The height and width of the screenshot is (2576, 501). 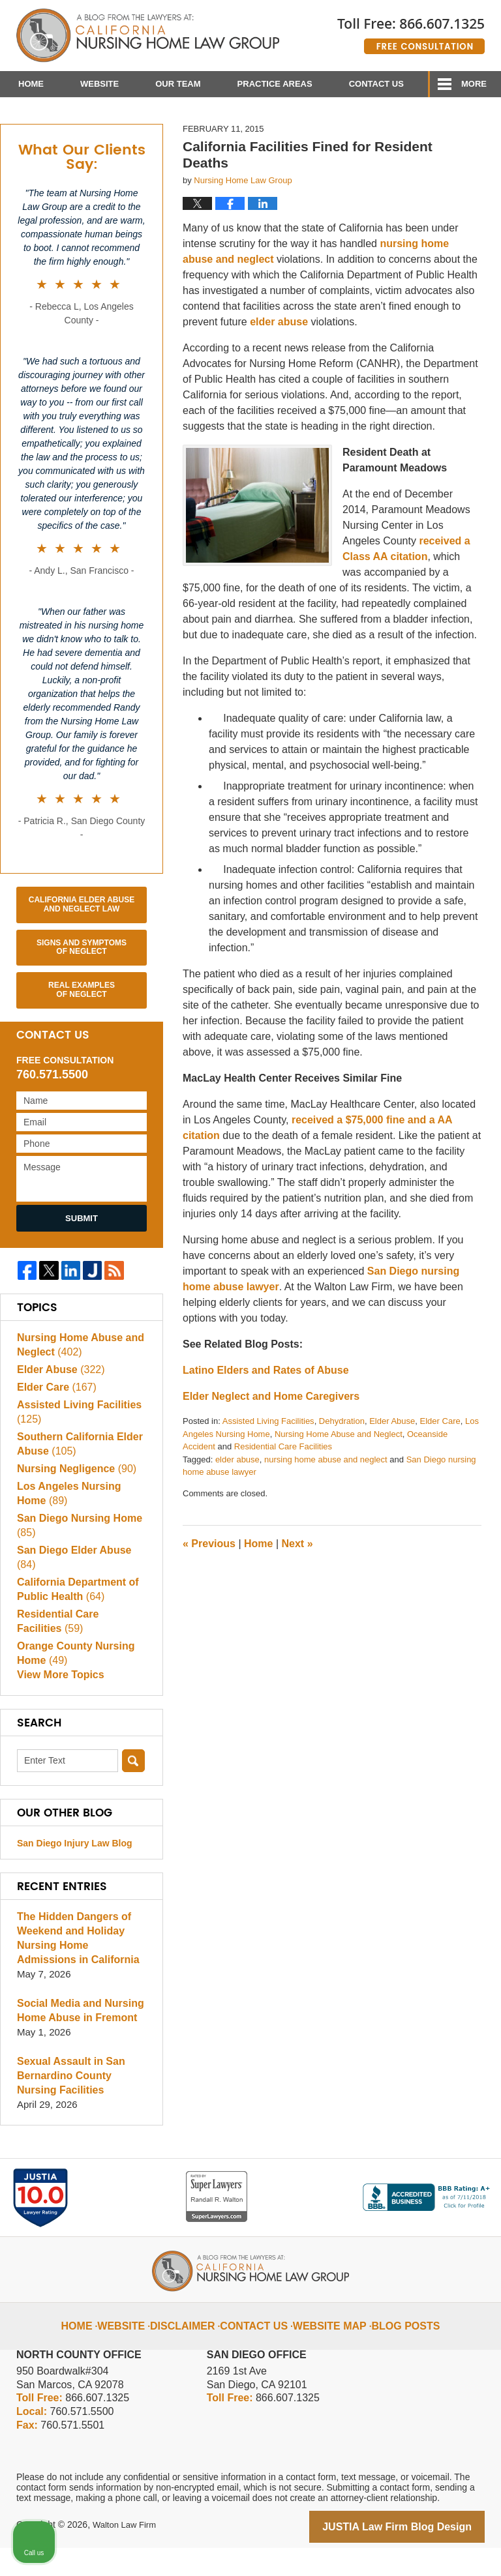 What do you see at coordinates (79, 1968) in the screenshot?
I see `The Hidden Dangers of Weekend and Holiday Nursing Home Admissions in California` at bounding box center [79, 1968].